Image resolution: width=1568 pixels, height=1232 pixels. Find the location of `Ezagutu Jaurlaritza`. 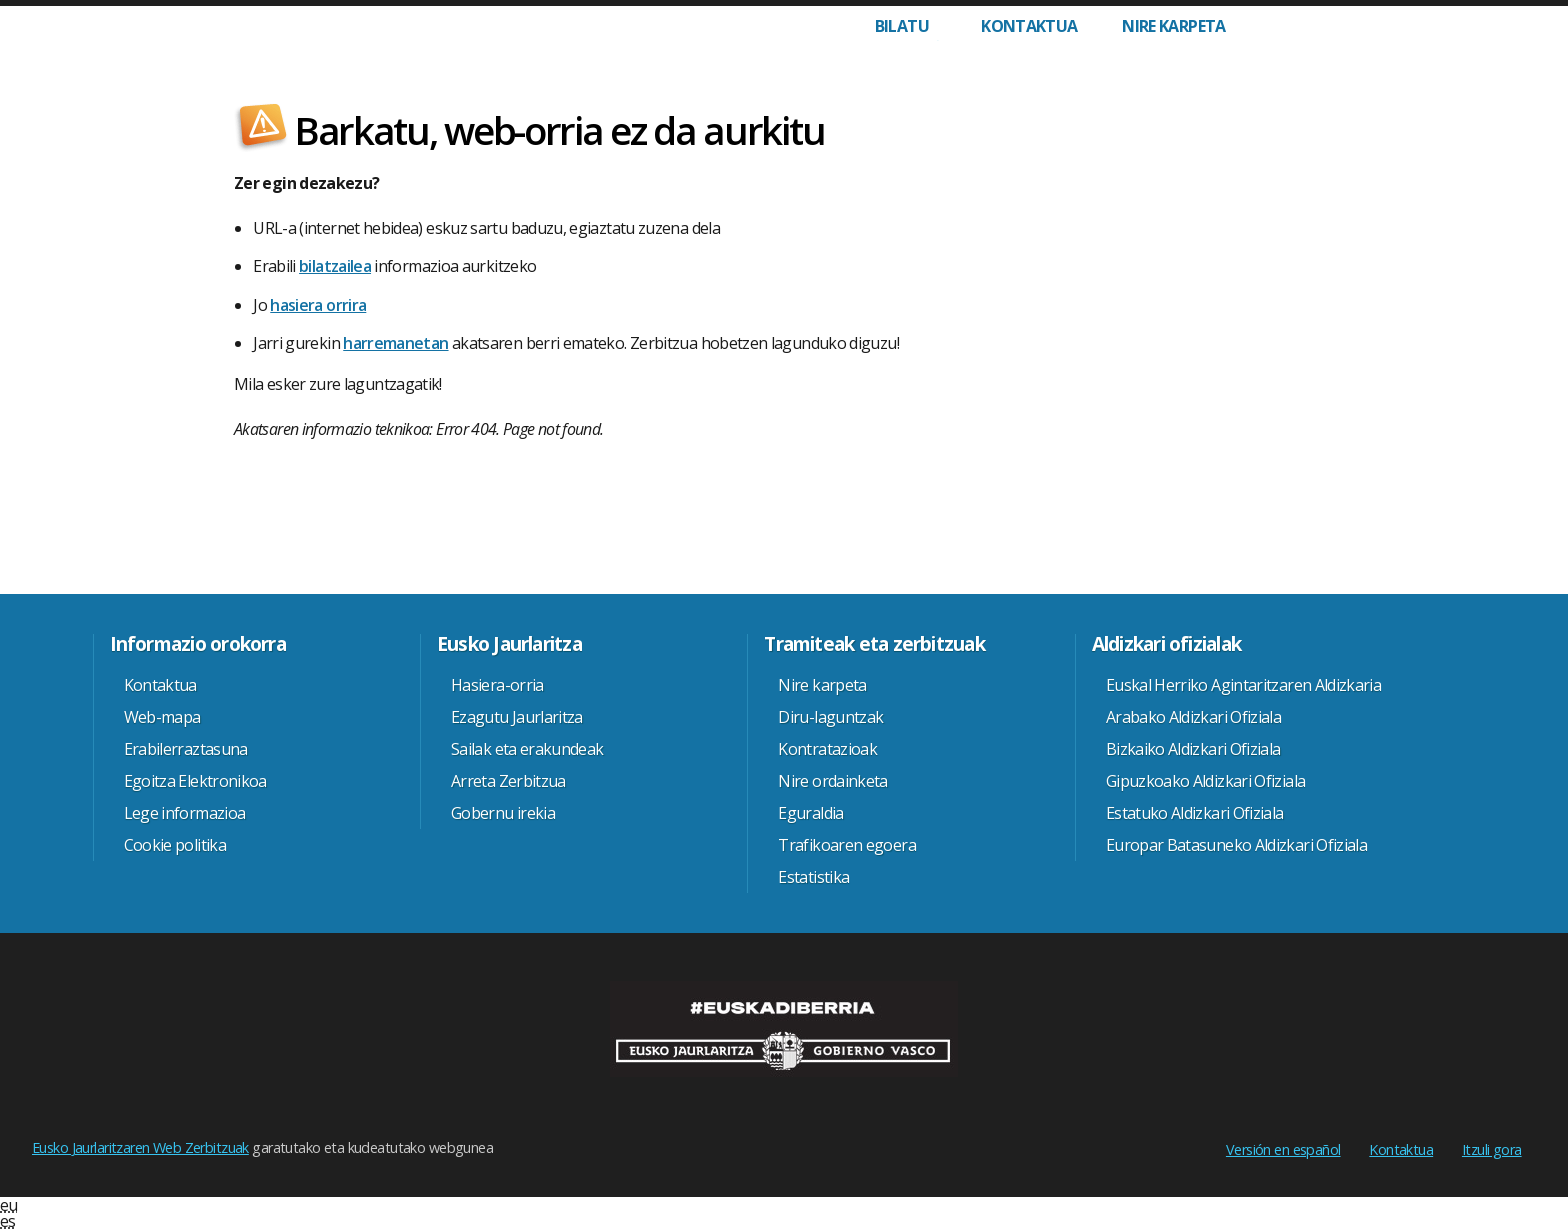

Ezagutu Jaurlaritza is located at coordinates (517, 717).